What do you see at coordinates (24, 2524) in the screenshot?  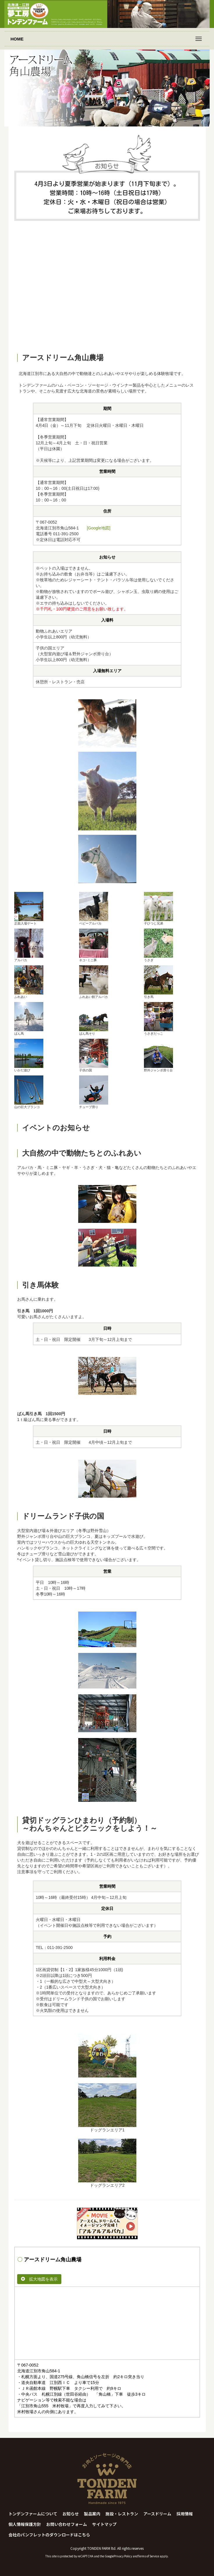 I see `個人情報保護方針` at bounding box center [24, 2524].